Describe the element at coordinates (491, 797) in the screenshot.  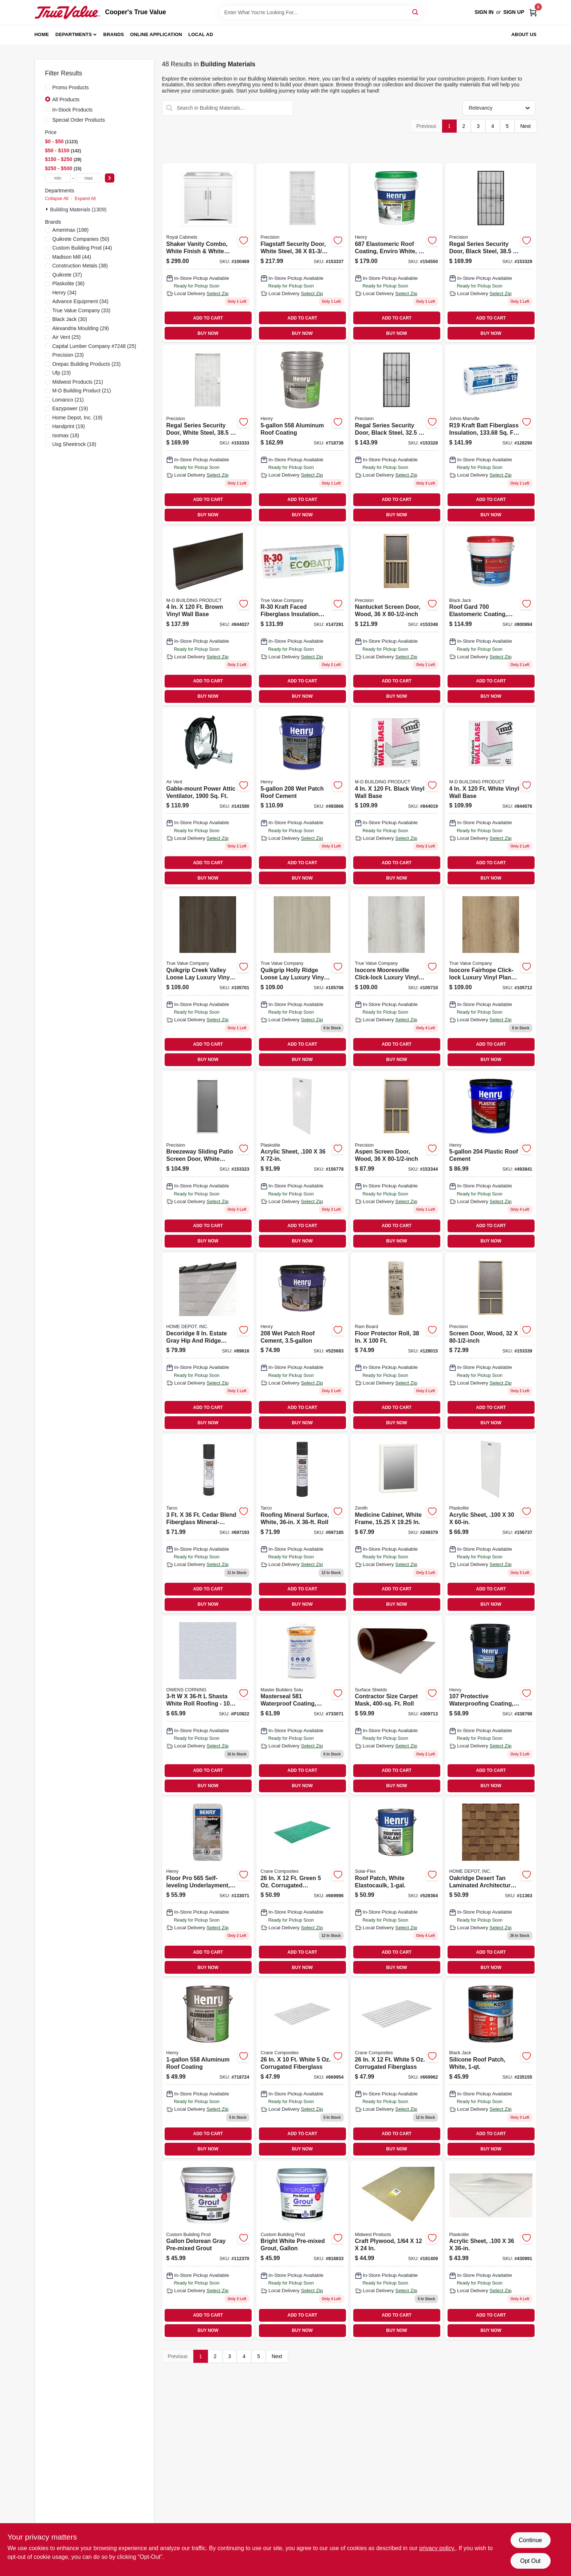
I see `[Go to white-vinyl-wall-base-043374755077 product page]` at that location.